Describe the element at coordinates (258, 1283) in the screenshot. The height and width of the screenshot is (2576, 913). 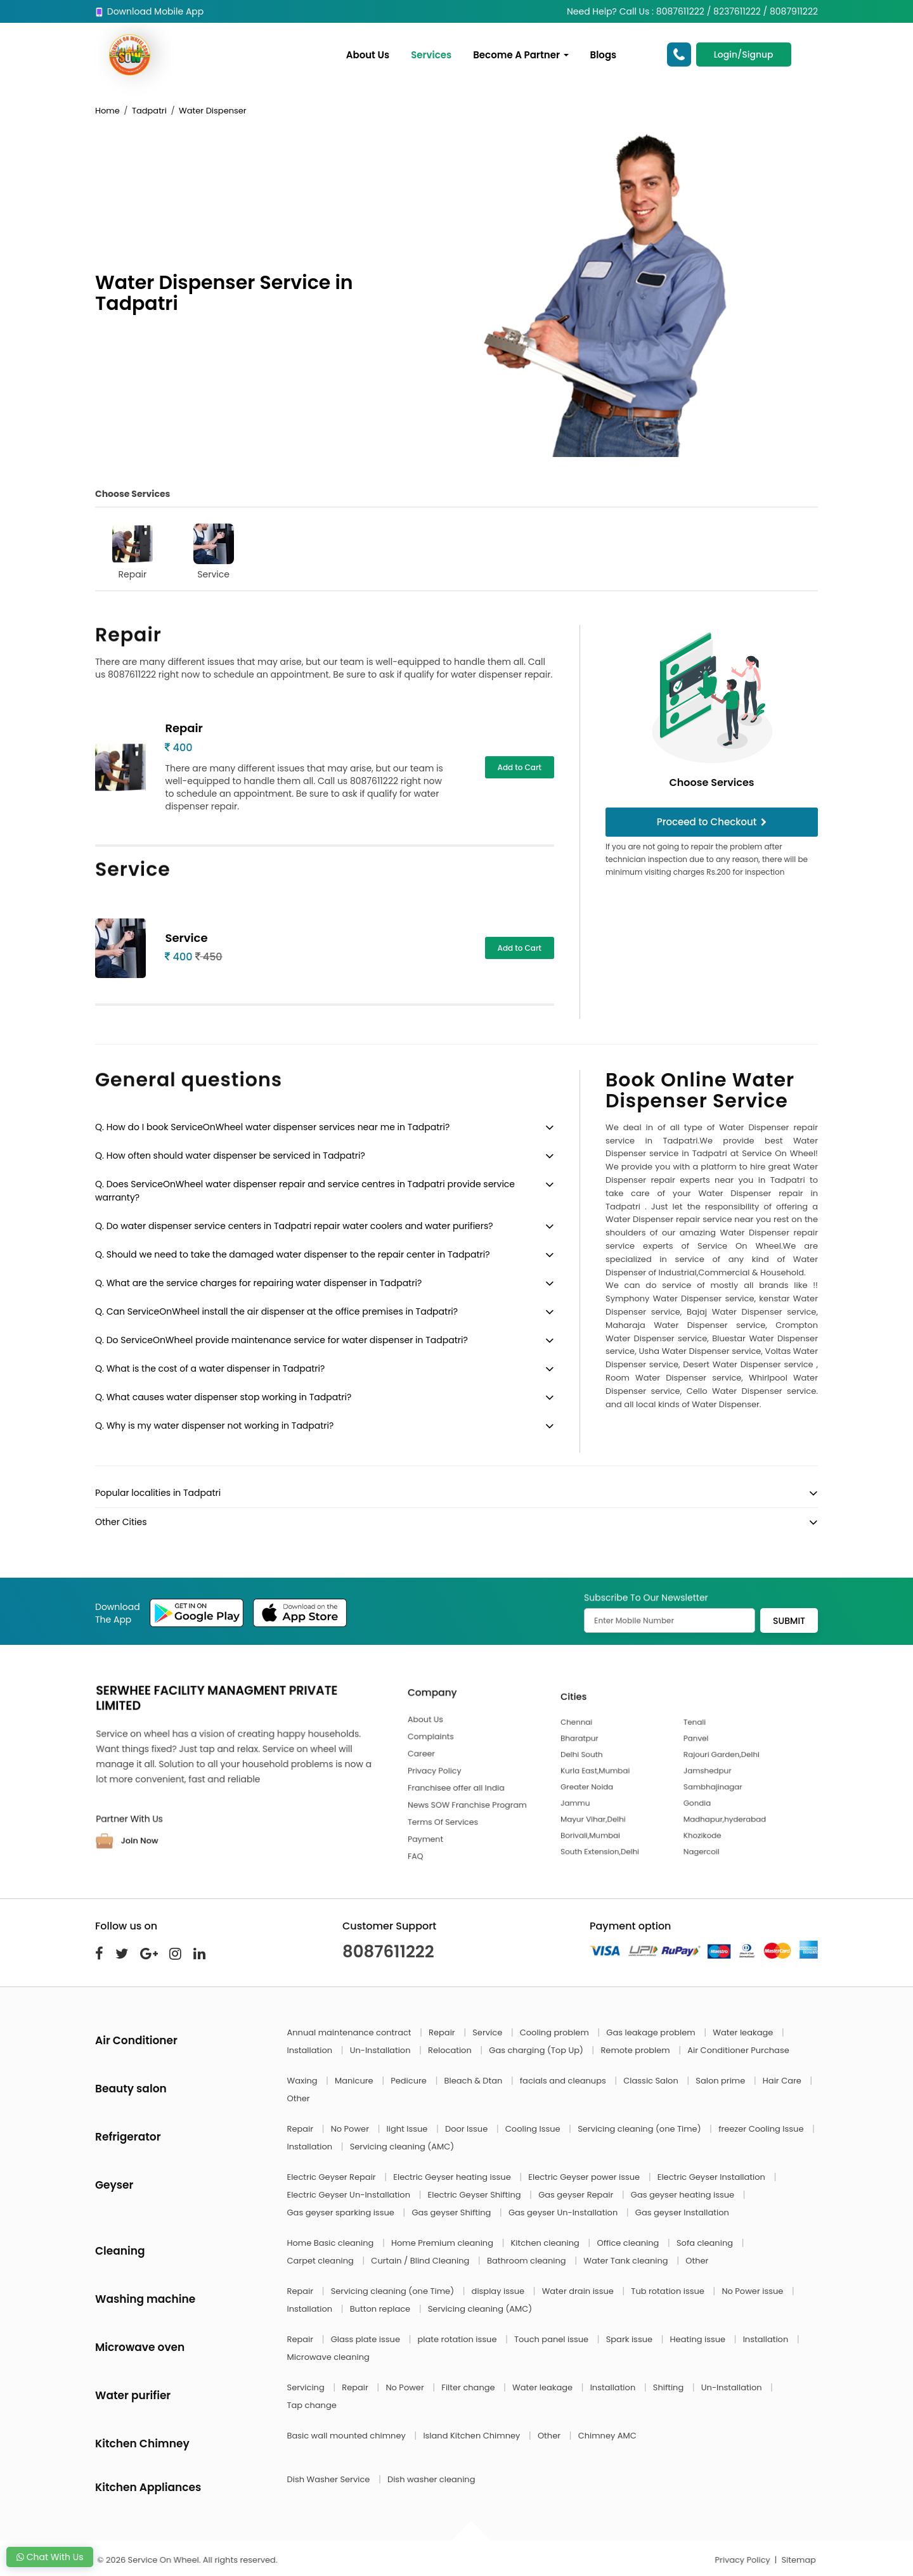
I see `Q. What are the service charges for repairing water dispenser in Tadpatri?` at that location.